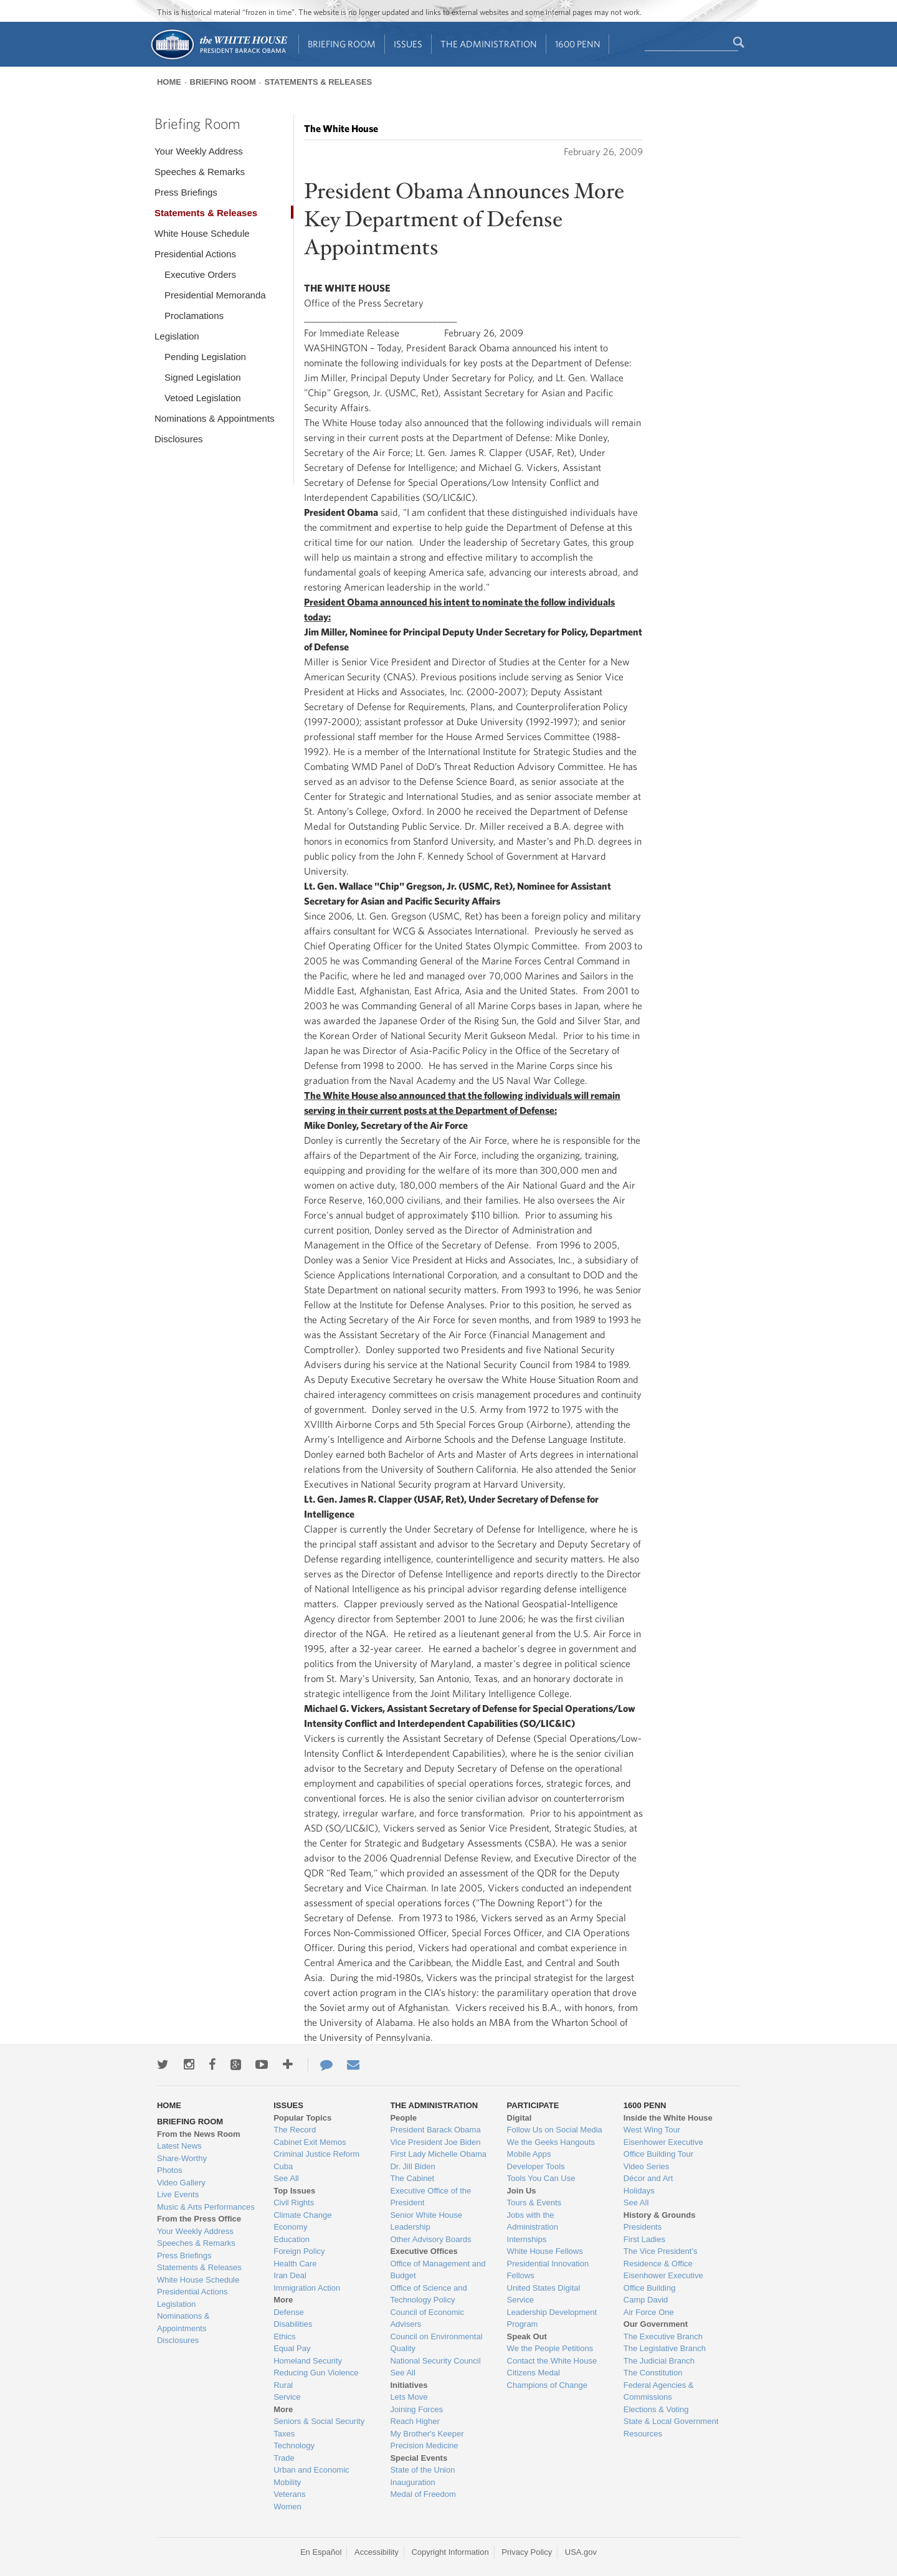 This screenshot has height=2576, width=897. I want to click on United States Digital Service, so click(544, 2294).